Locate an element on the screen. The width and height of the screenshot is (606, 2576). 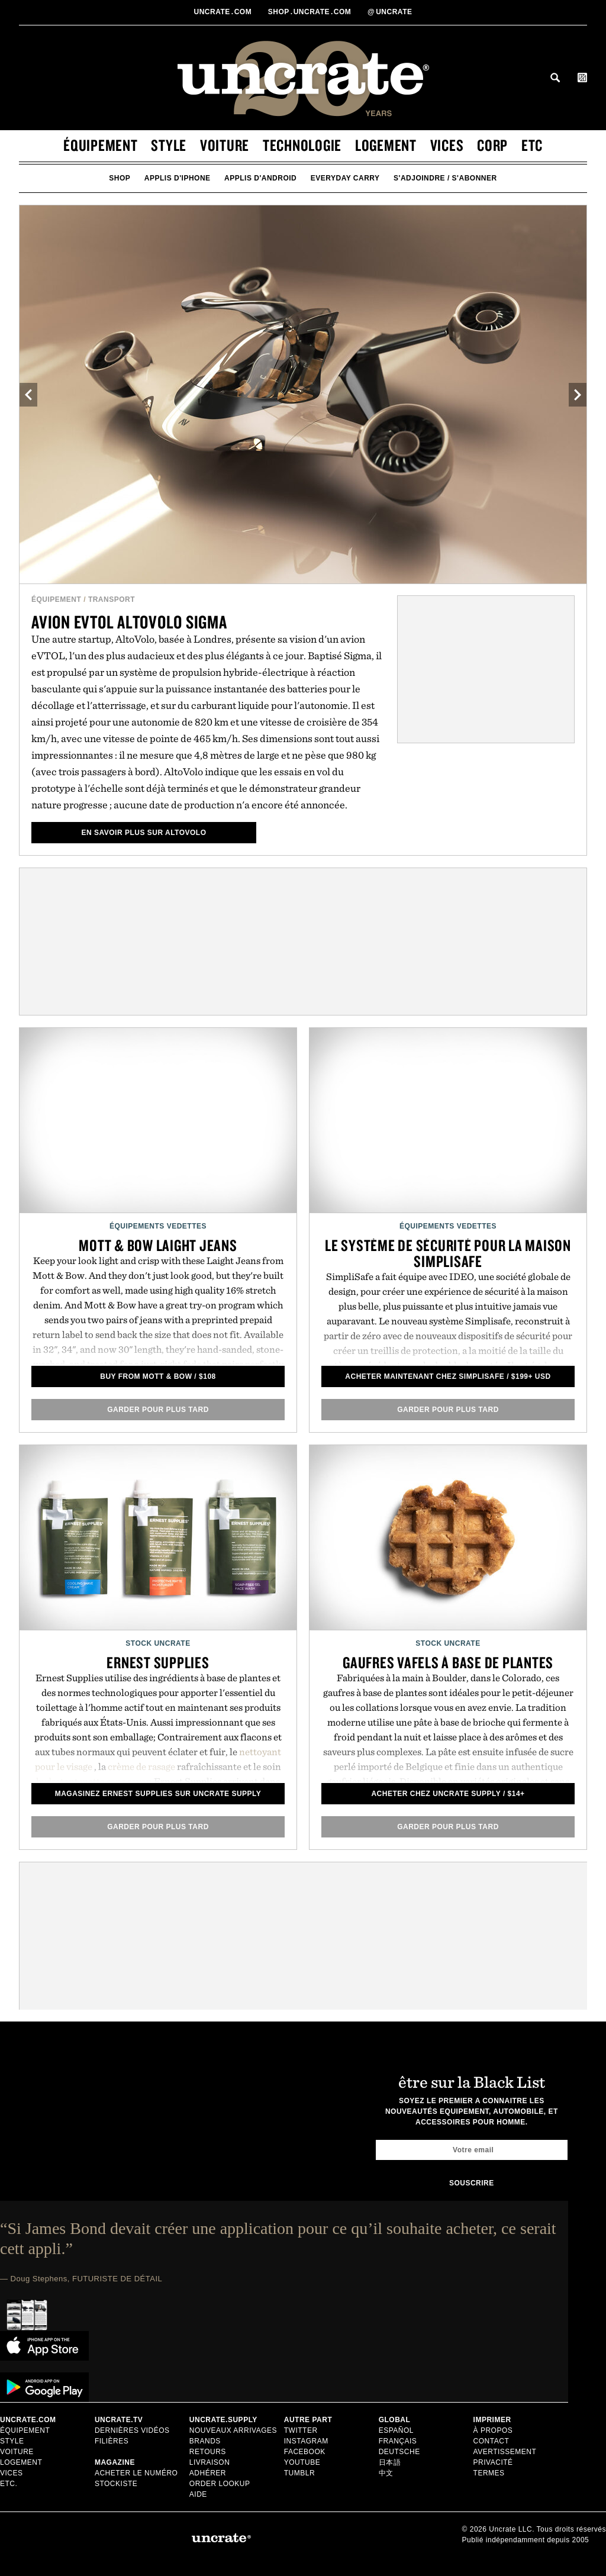
à propos is located at coordinates (493, 2430).